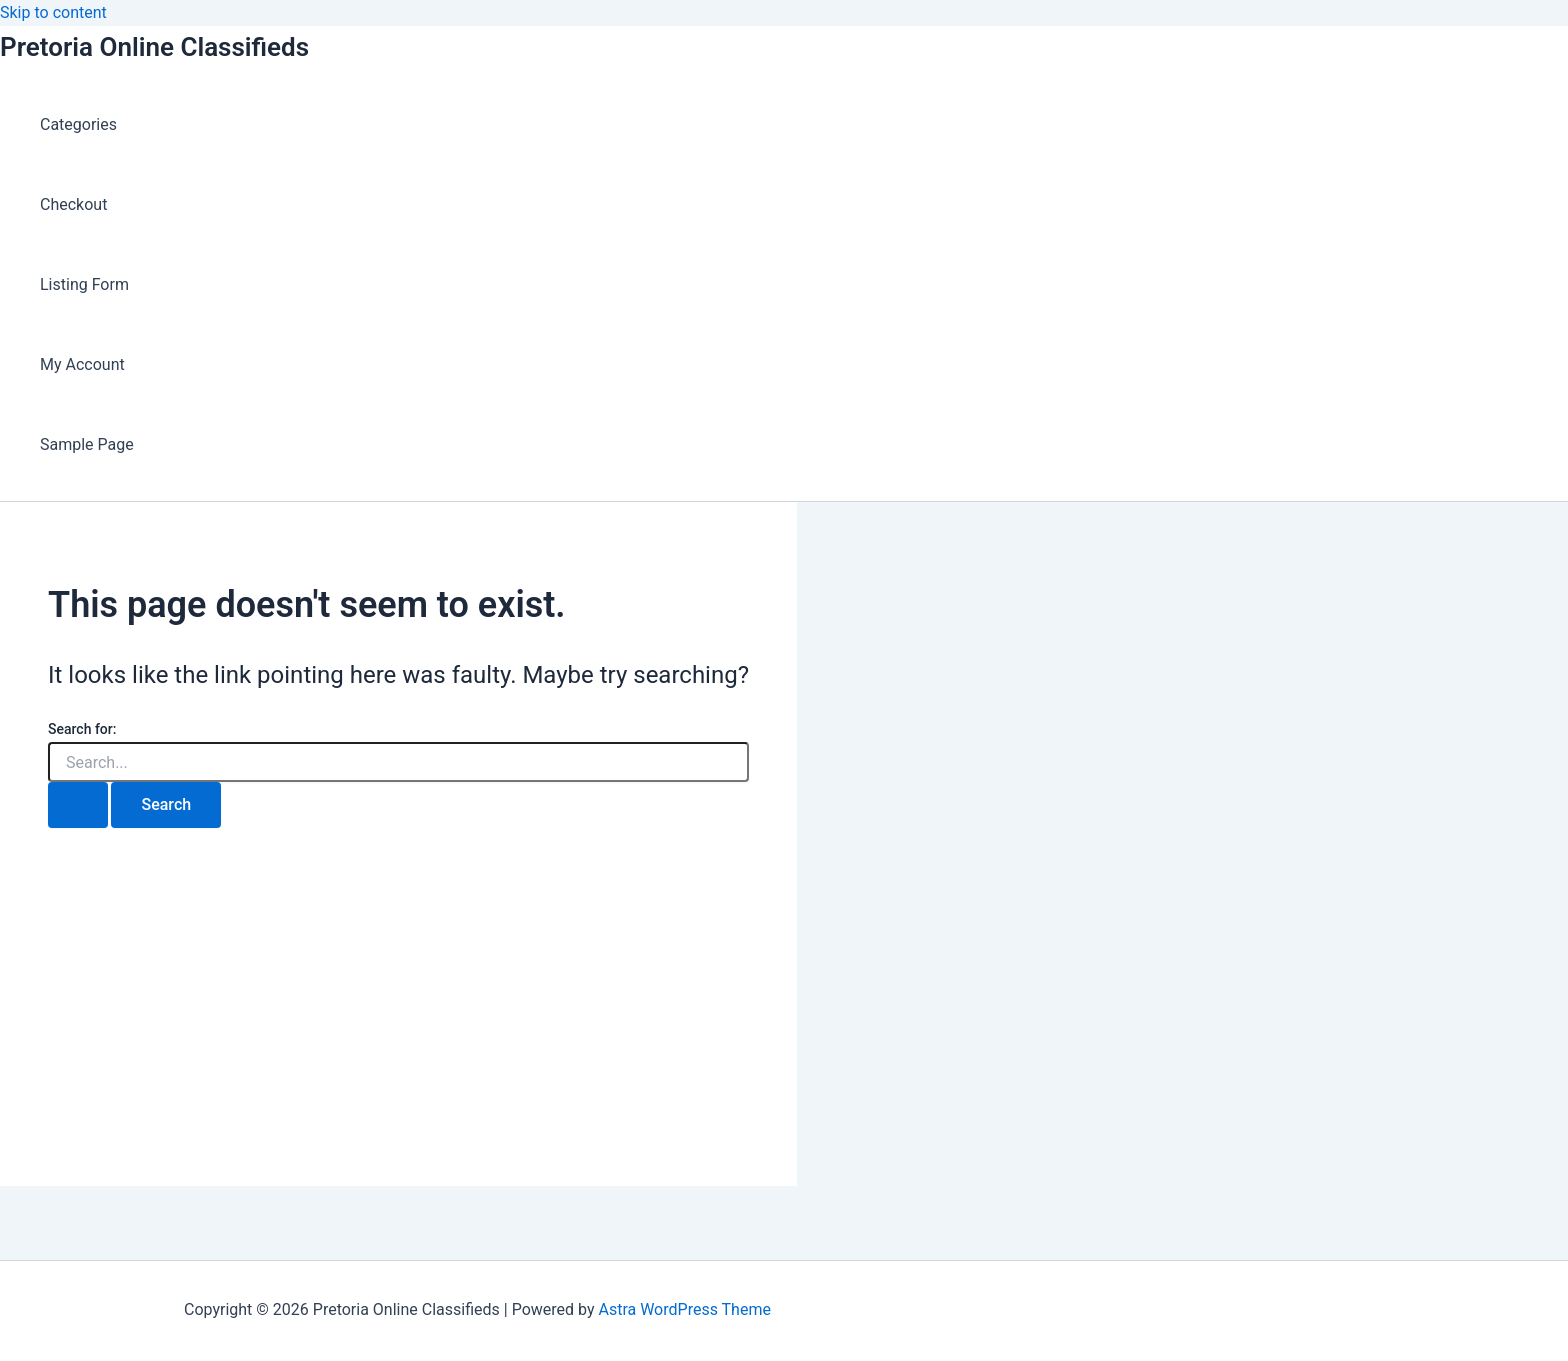  Describe the element at coordinates (82, 364) in the screenshot. I see `My Account` at that location.